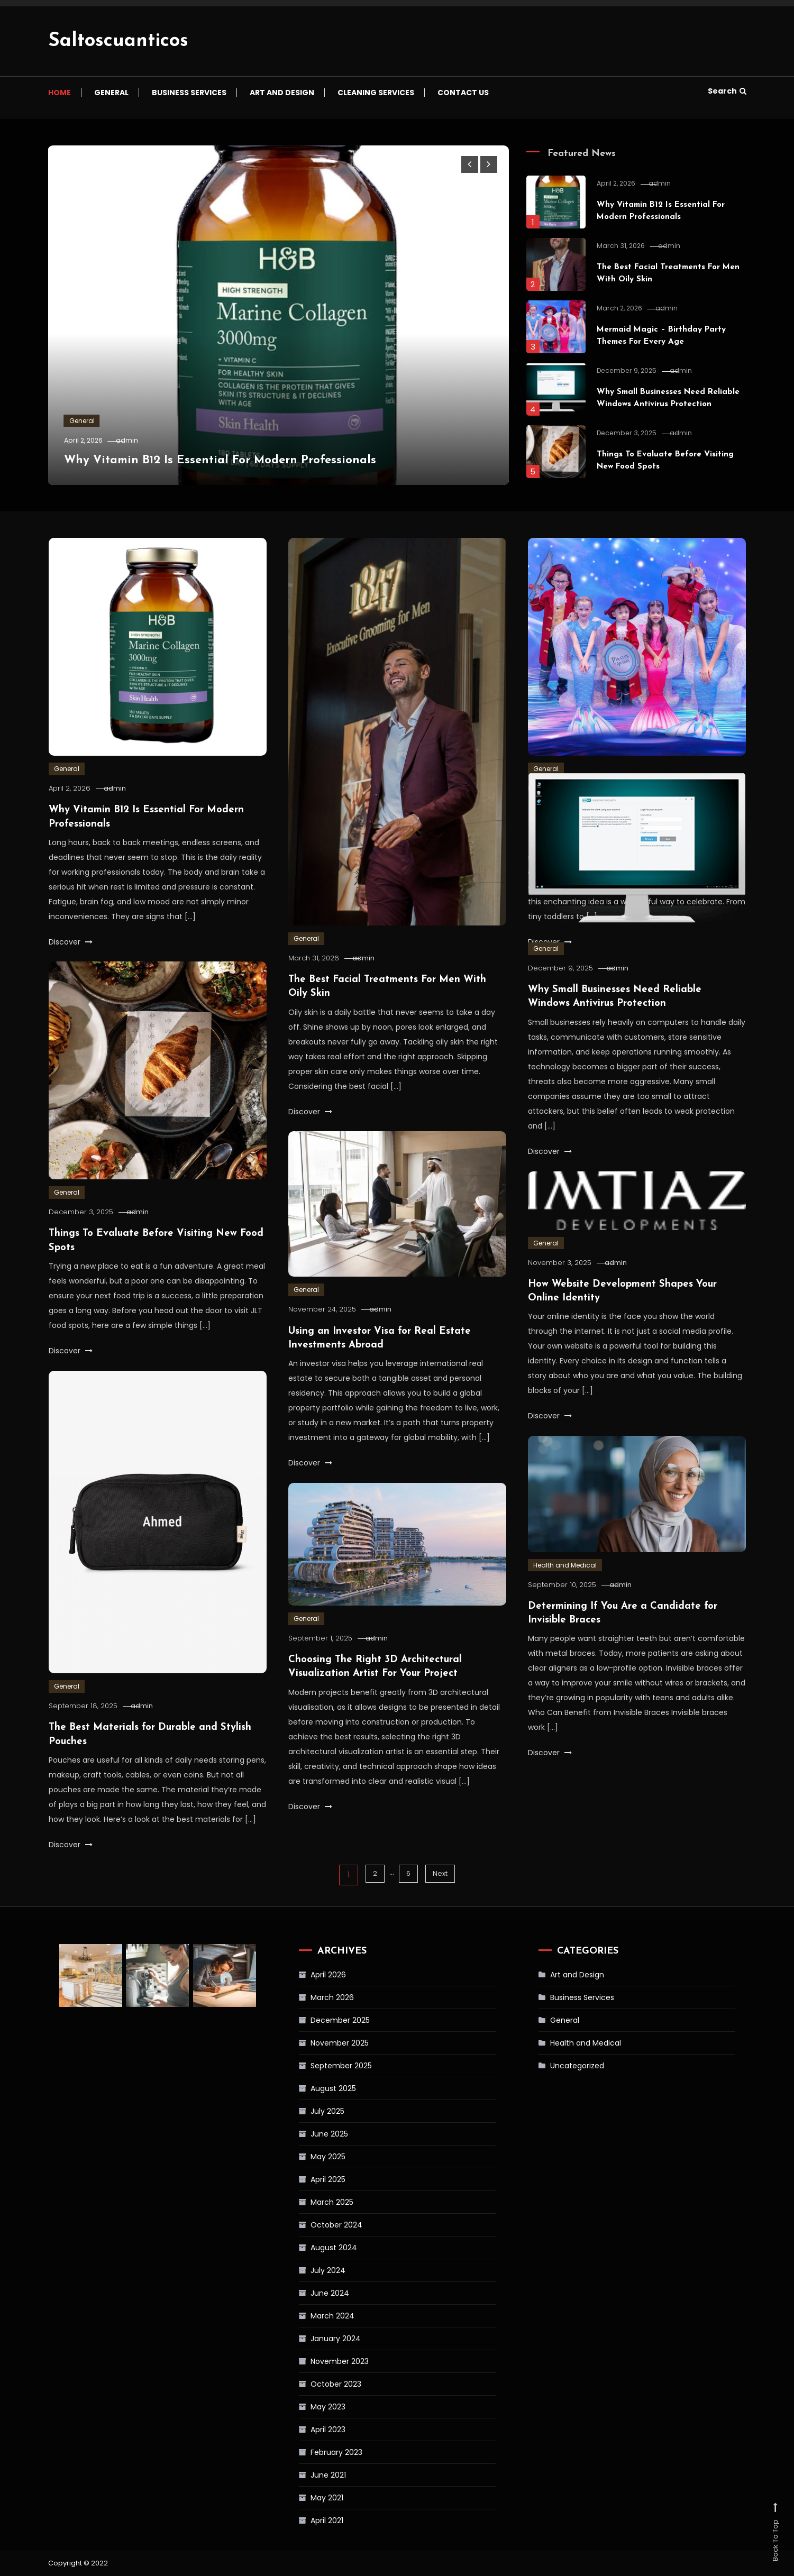  Describe the element at coordinates (311, 2088) in the screenshot. I see `August 2025` at that location.